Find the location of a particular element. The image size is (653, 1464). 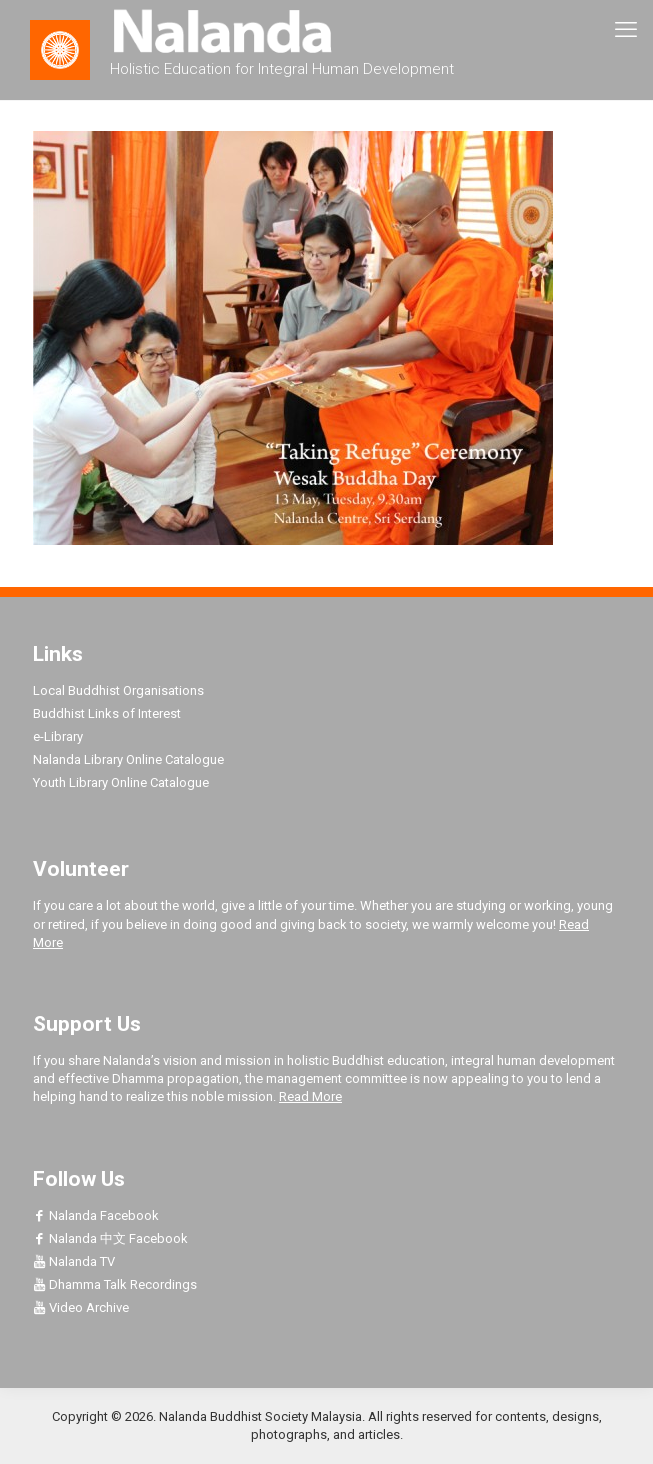

Local Buddhist Organisations is located at coordinates (118, 690).